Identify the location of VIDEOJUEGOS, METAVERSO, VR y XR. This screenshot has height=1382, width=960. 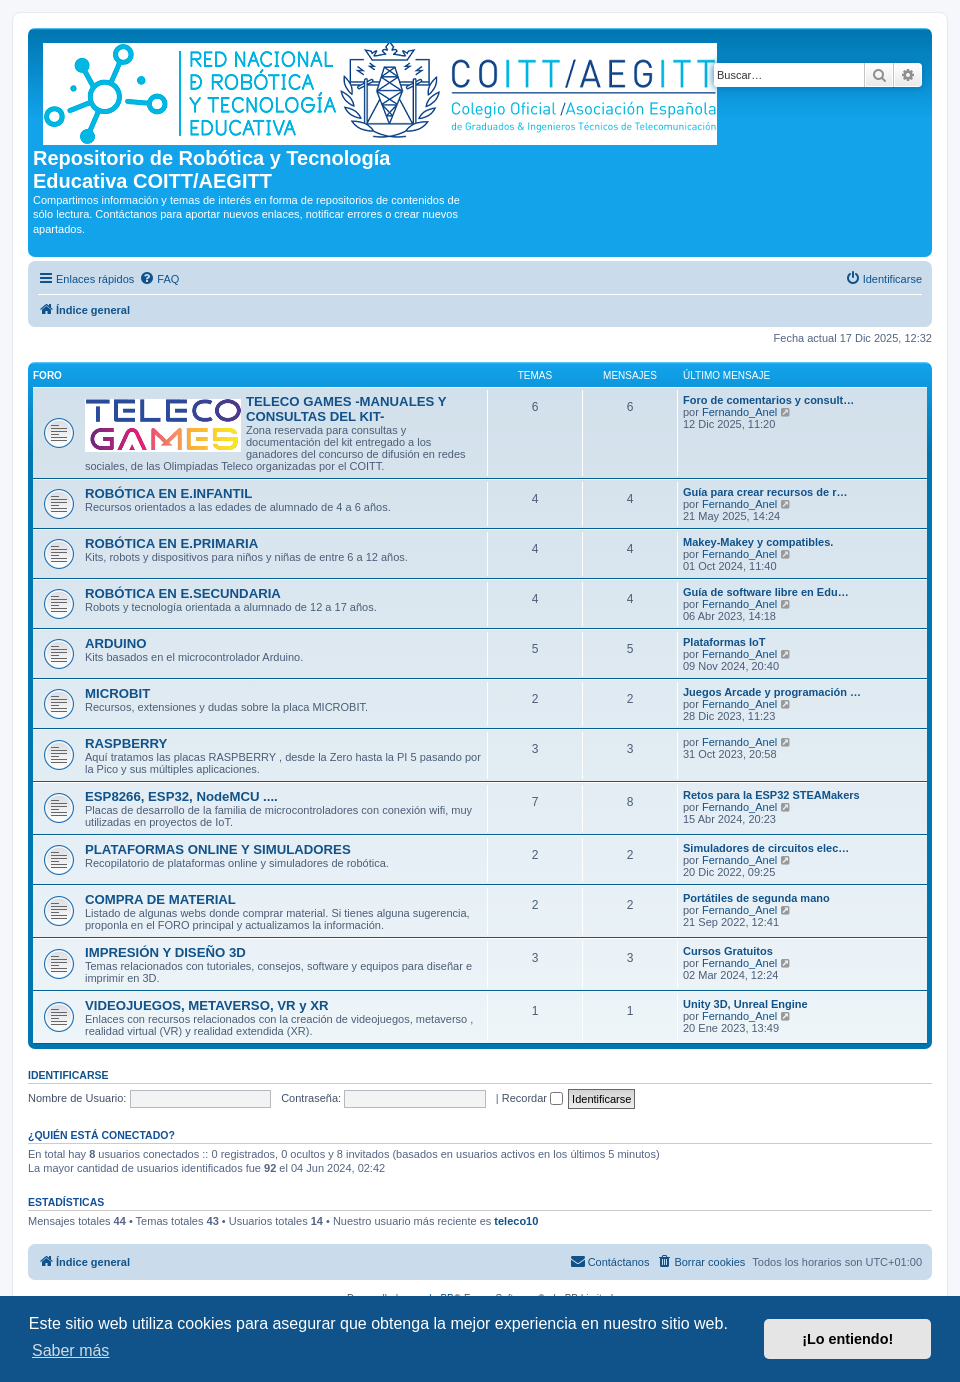
(207, 1005).